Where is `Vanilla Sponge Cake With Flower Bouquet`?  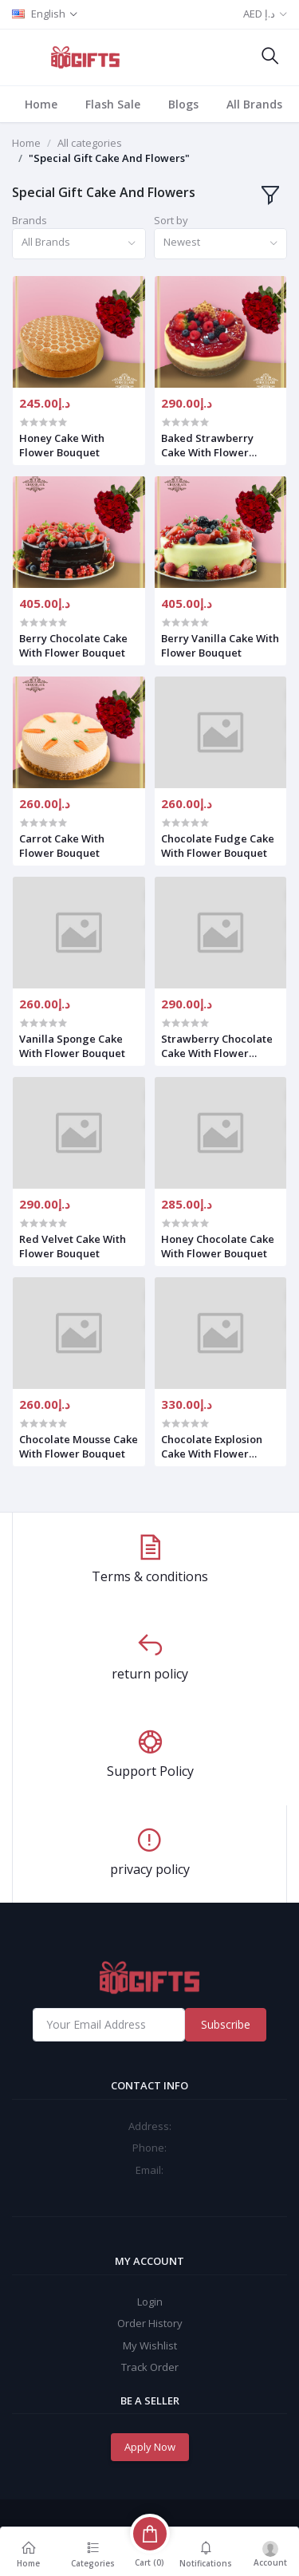
Vanilla Sponge Cake With Flower Bouquet is located at coordinates (72, 1046).